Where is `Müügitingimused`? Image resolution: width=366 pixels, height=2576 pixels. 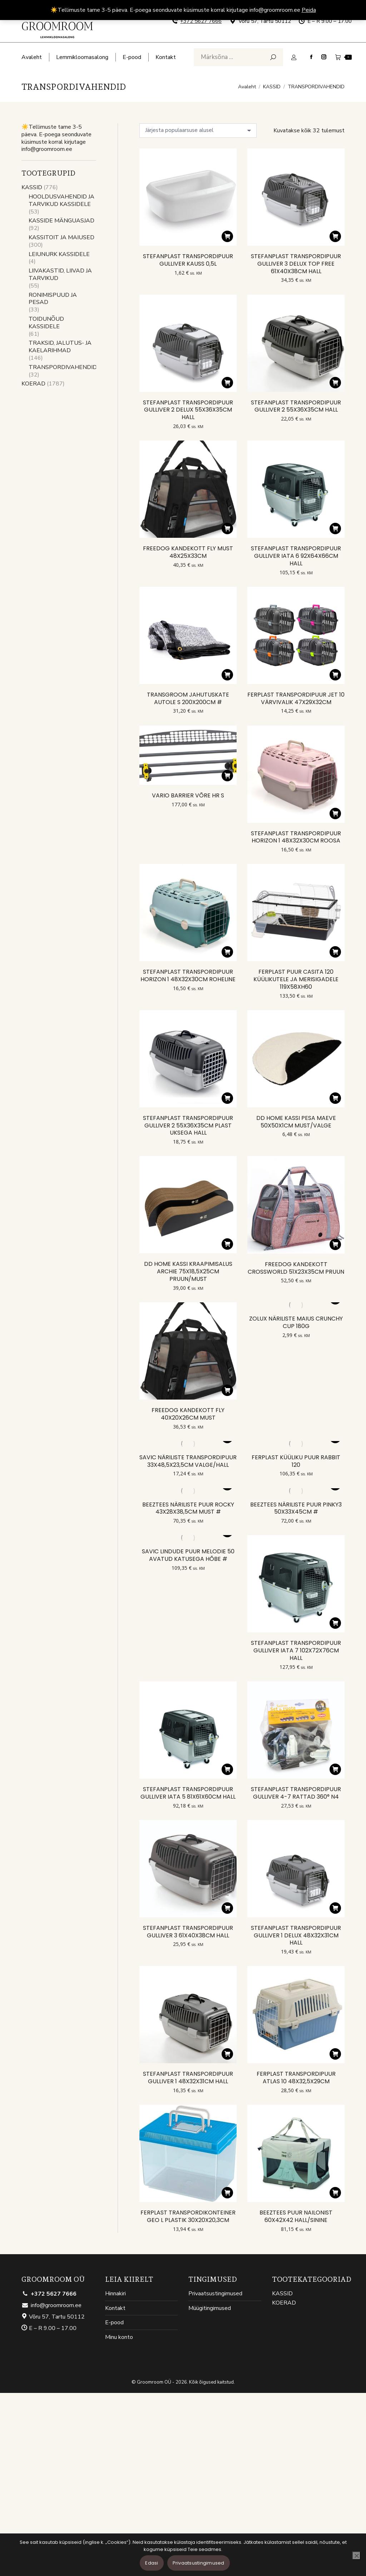
Müügitingimused is located at coordinates (209, 2308).